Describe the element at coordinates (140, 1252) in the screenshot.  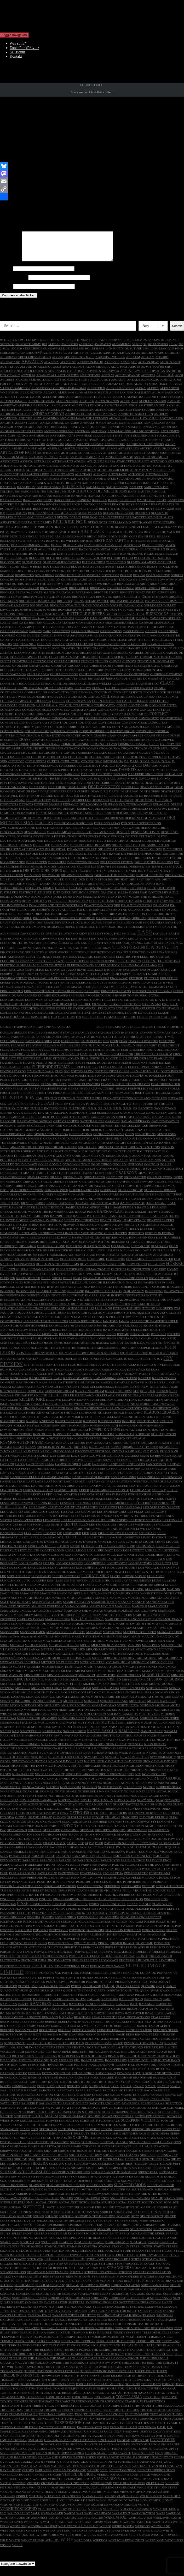
I see `HIT PARADE` at that location.